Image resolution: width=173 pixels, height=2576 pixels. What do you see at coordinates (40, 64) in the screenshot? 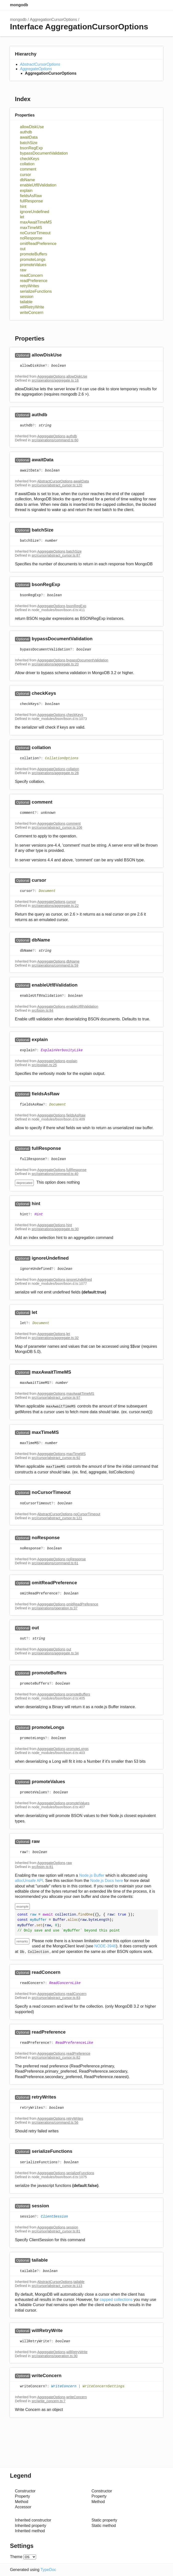
I see `AbstractCursorOptions` at bounding box center [40, 64].